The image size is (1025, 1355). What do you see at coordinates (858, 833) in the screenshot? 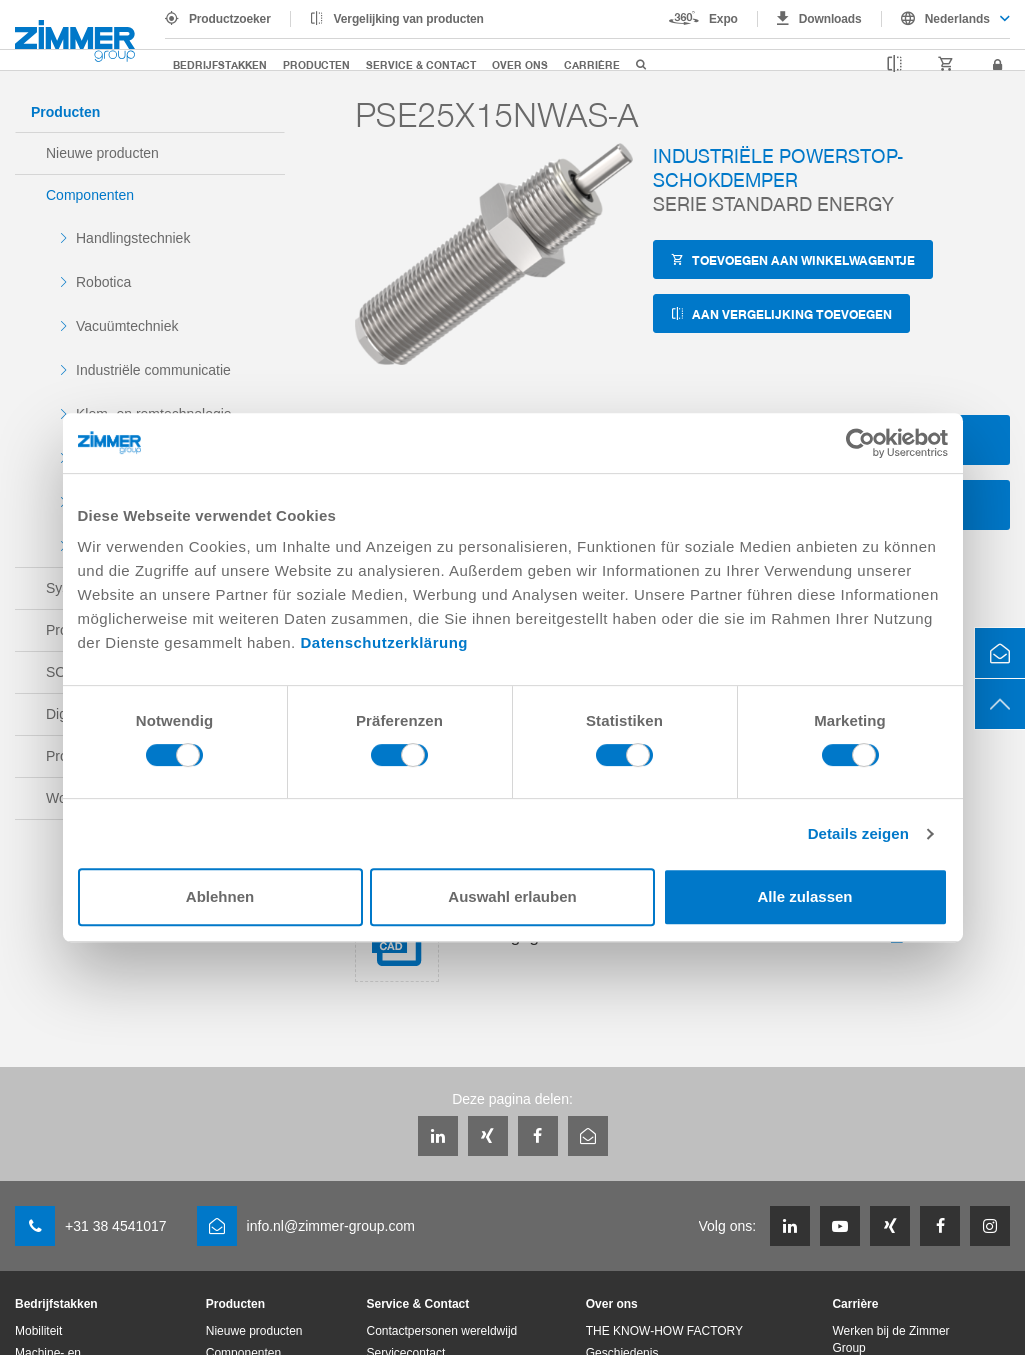
I see `Details zeigen` at bounding box center [858, 833].